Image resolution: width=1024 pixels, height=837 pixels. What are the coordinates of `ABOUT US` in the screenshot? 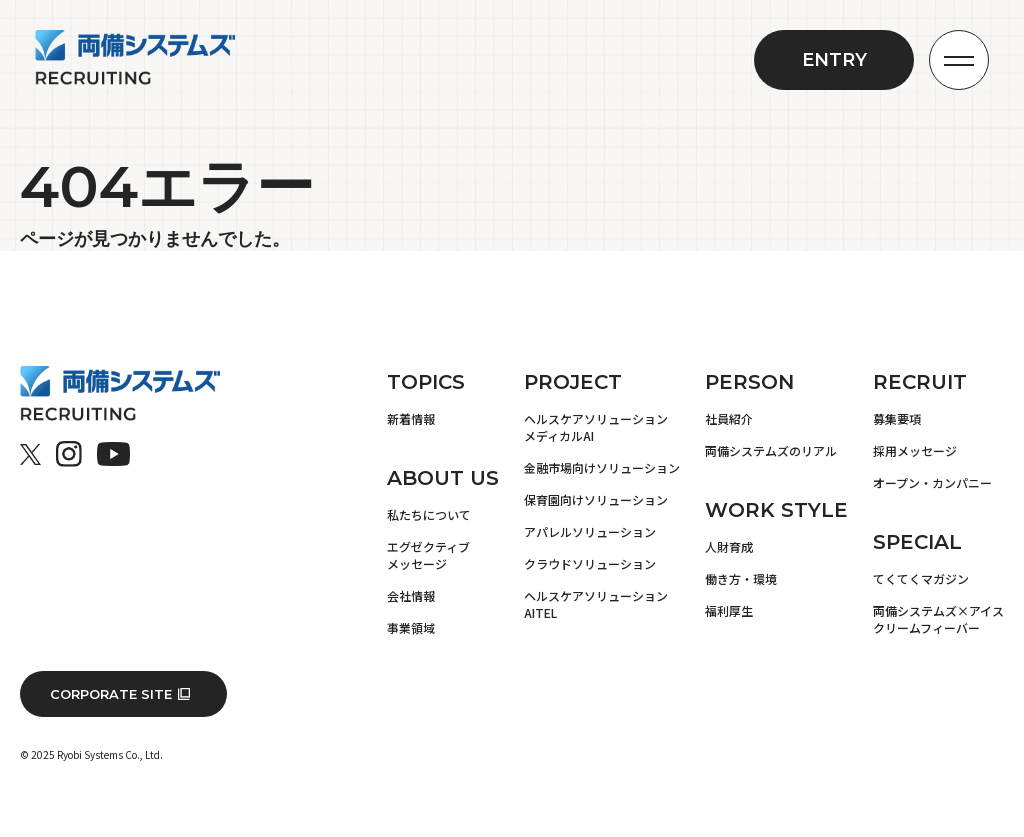 It's located at (443, 478).